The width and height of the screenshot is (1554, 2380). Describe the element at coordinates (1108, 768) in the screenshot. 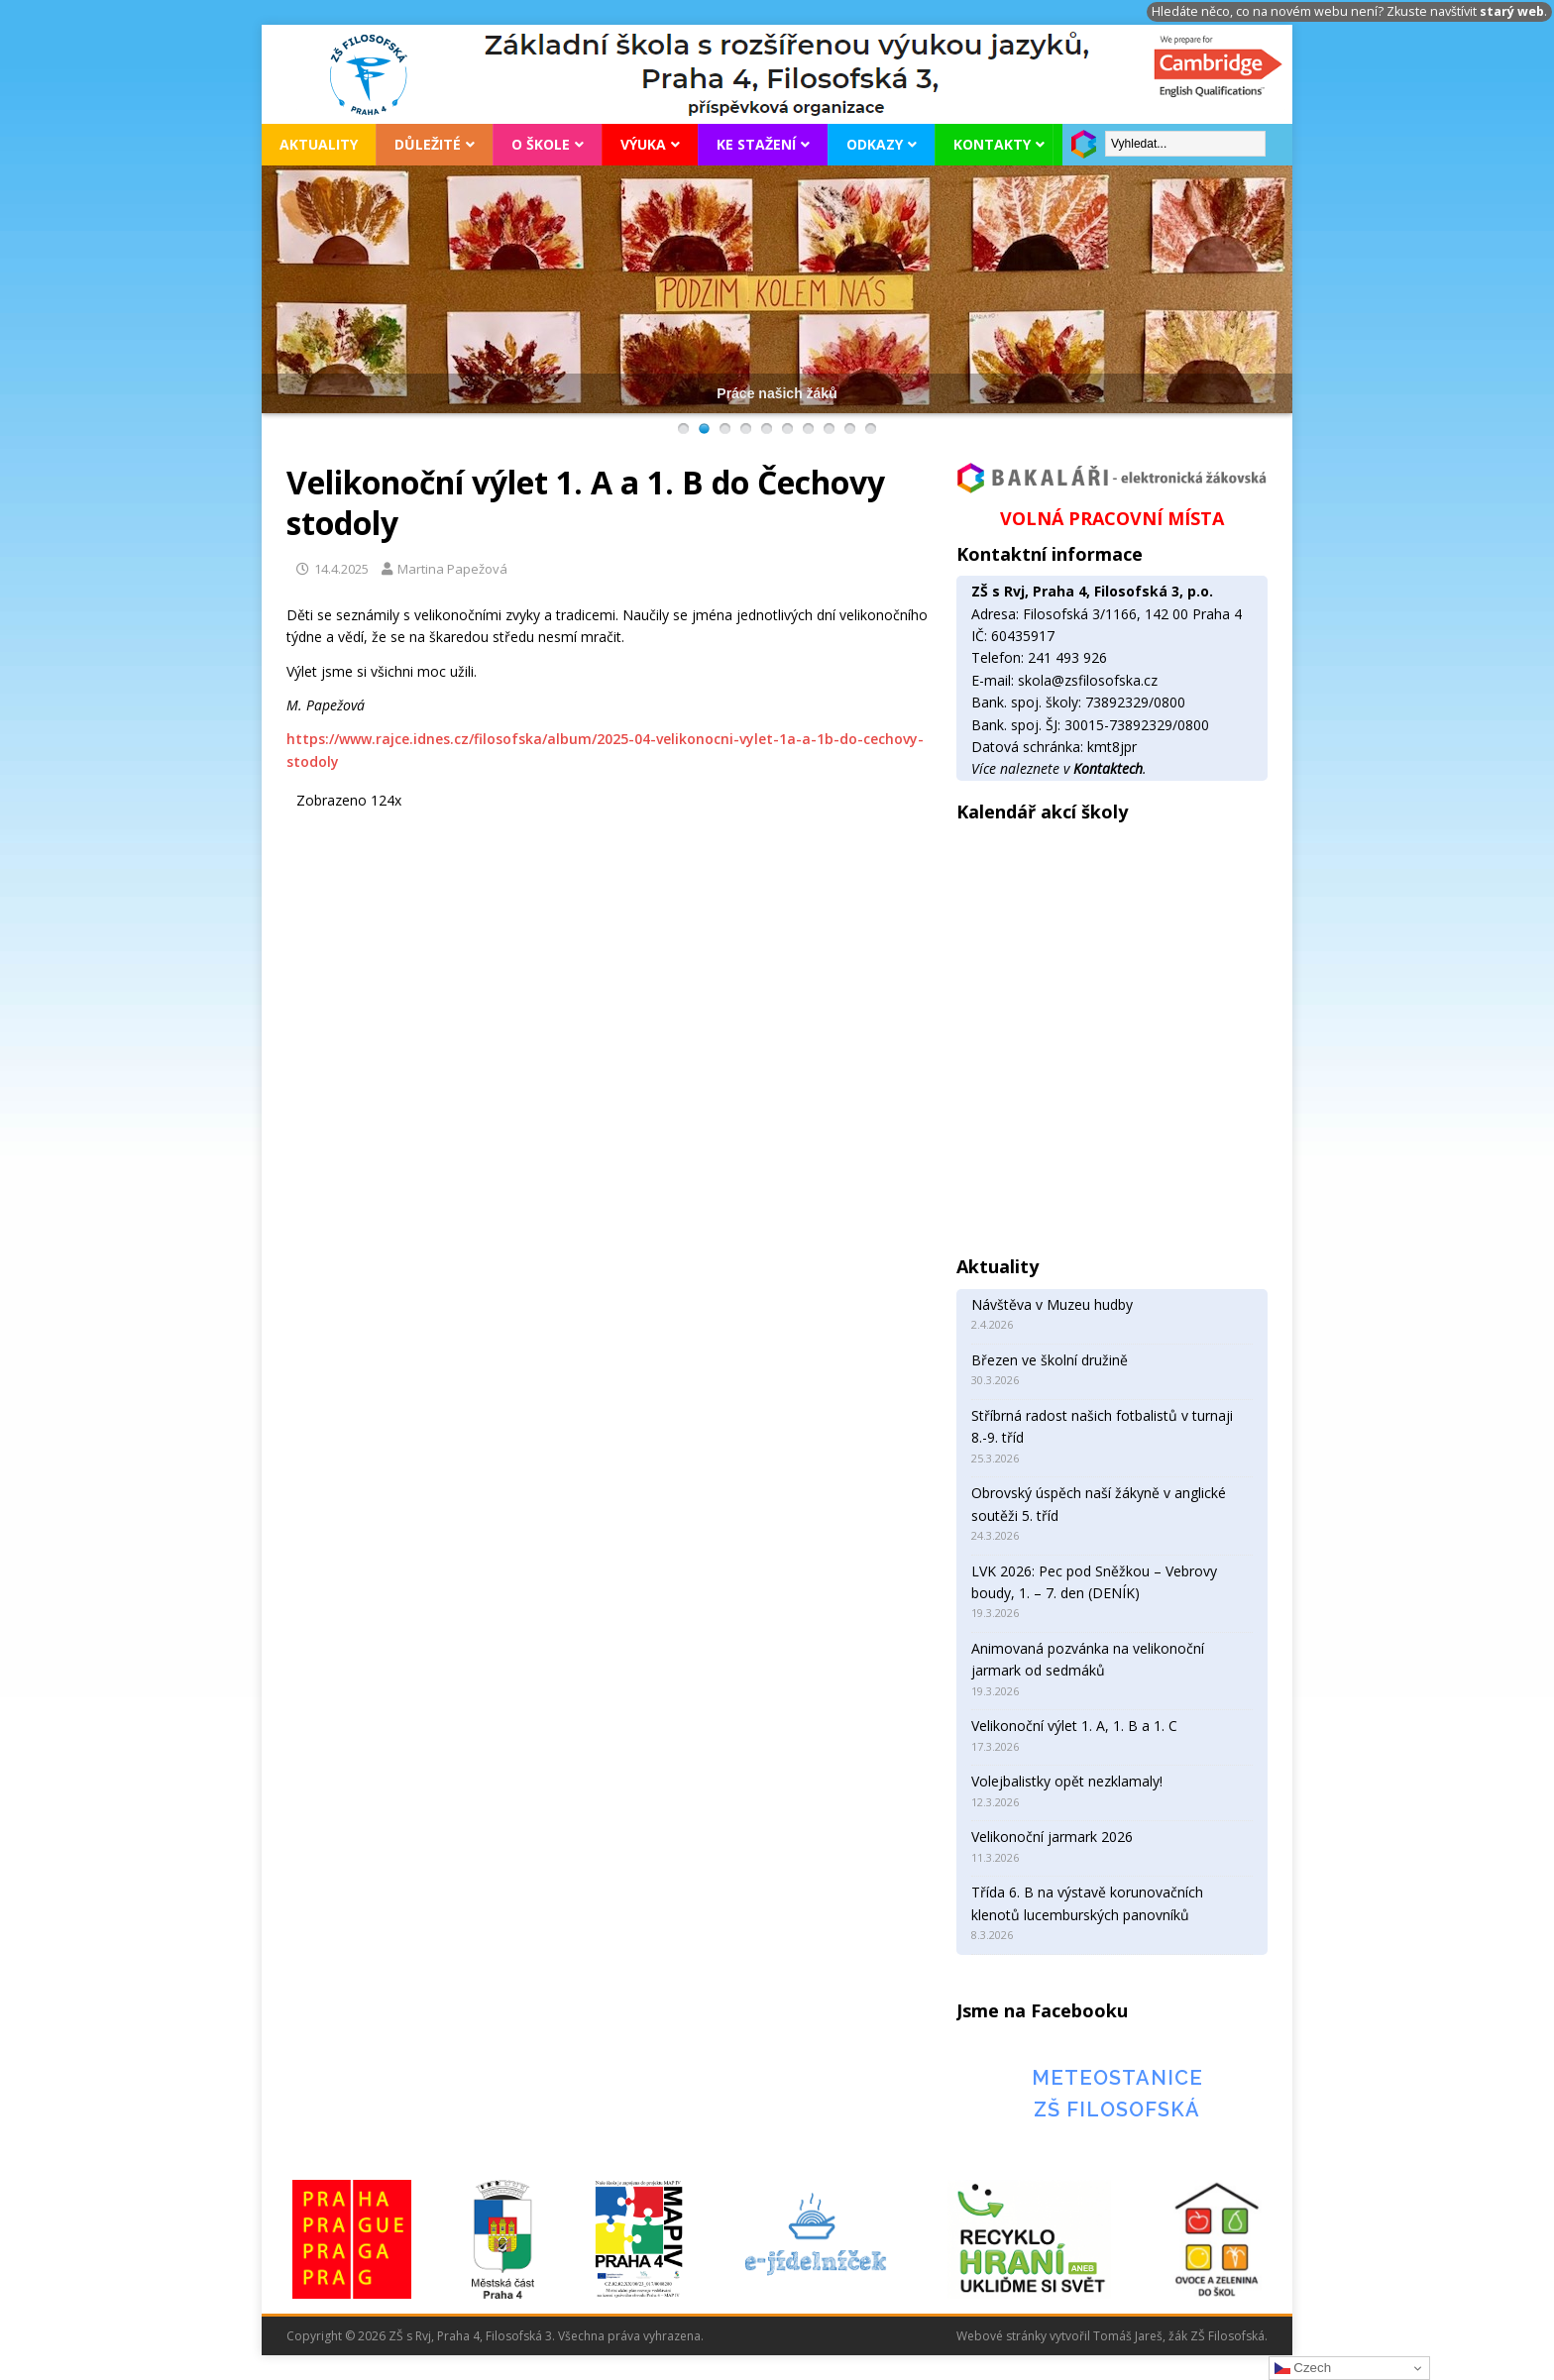

I see `Kontaktech` at that location.